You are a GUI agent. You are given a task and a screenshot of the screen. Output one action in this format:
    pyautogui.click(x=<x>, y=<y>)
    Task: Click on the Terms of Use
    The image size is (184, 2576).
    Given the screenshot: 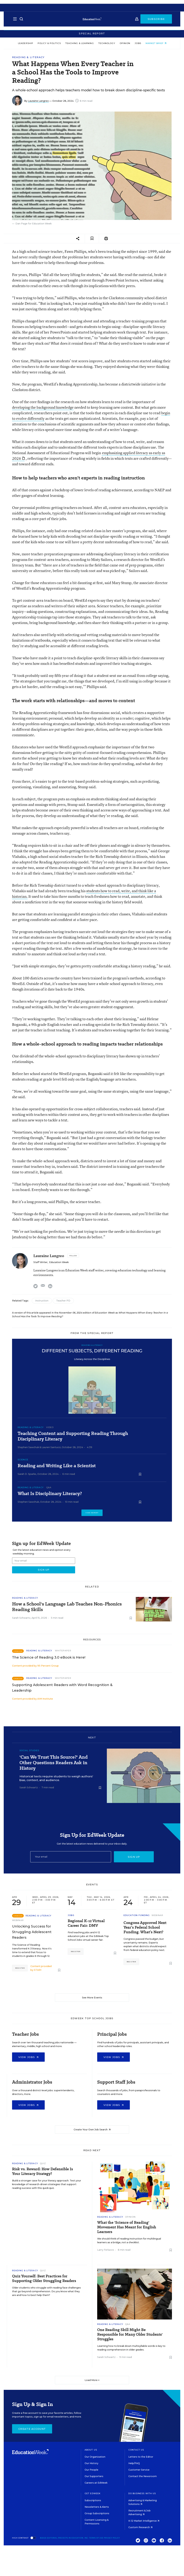 What is the action you would take?
    pyautogui.click(x=96, y=2538)
    